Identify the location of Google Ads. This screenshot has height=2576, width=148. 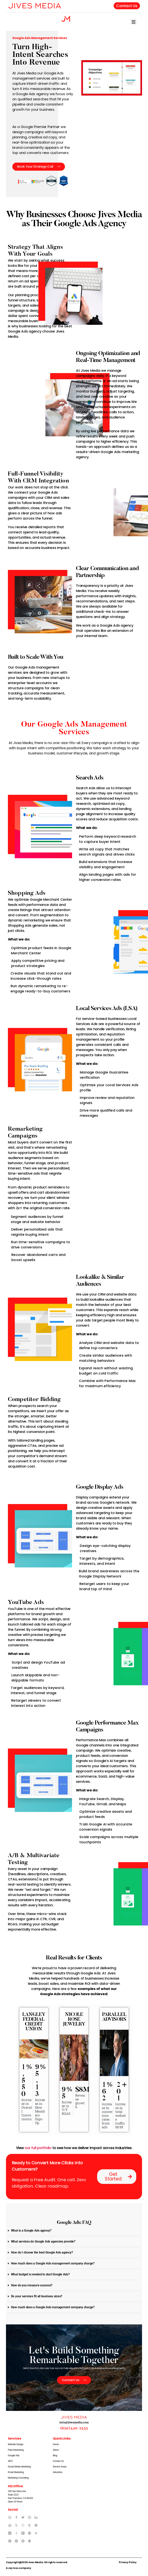
(13, 2455).